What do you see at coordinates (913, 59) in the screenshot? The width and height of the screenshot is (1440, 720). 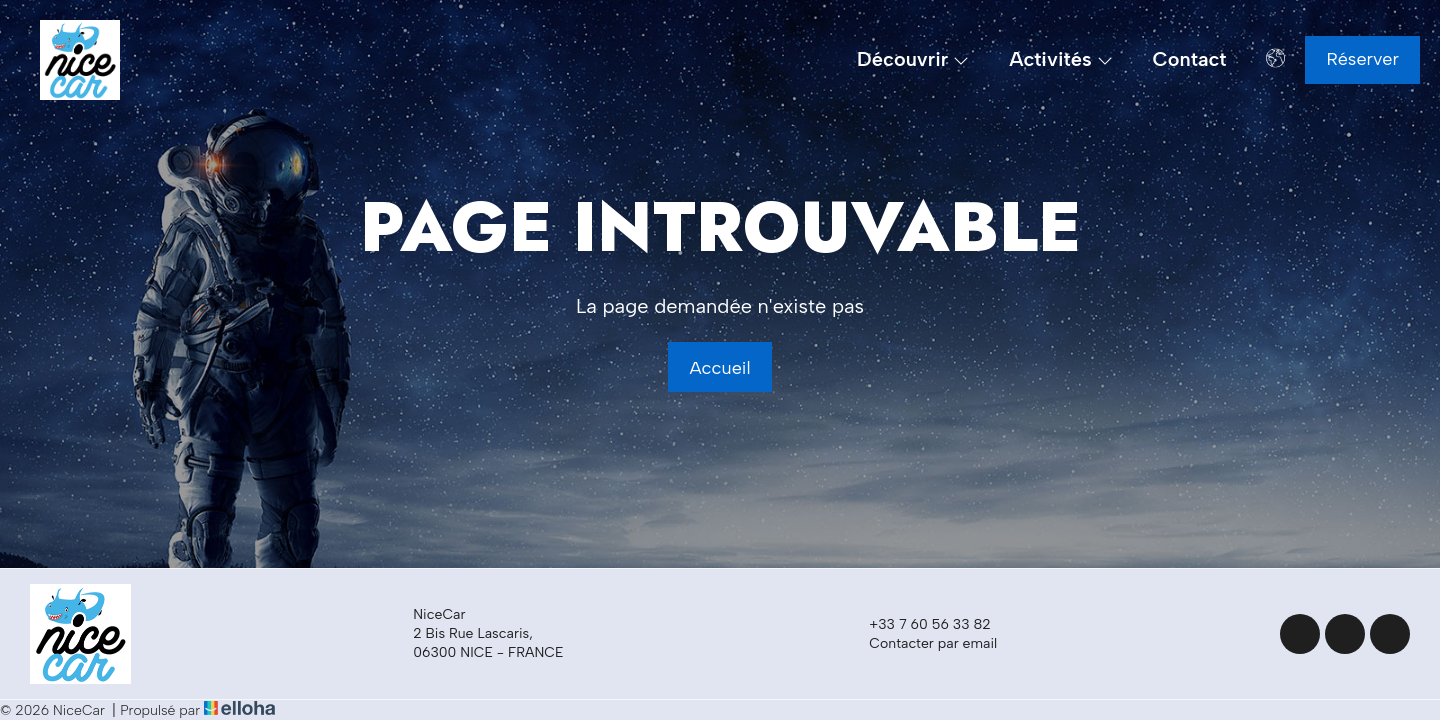 I see `Découvrir` at bounding box center [913, 59].